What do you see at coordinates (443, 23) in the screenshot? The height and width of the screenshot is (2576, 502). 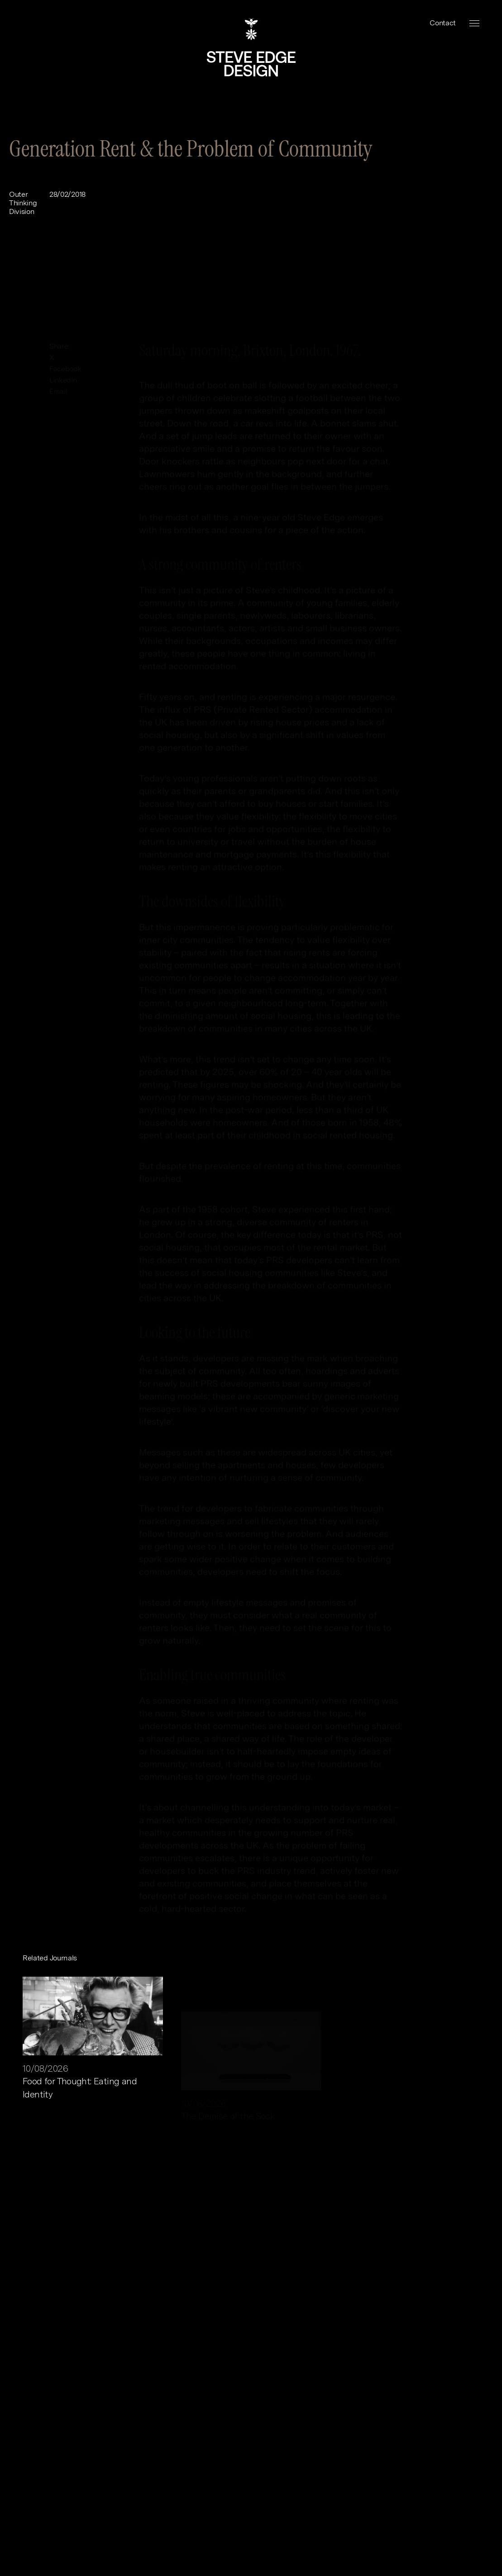 I see `Contact` at bounding box center [443, 23].